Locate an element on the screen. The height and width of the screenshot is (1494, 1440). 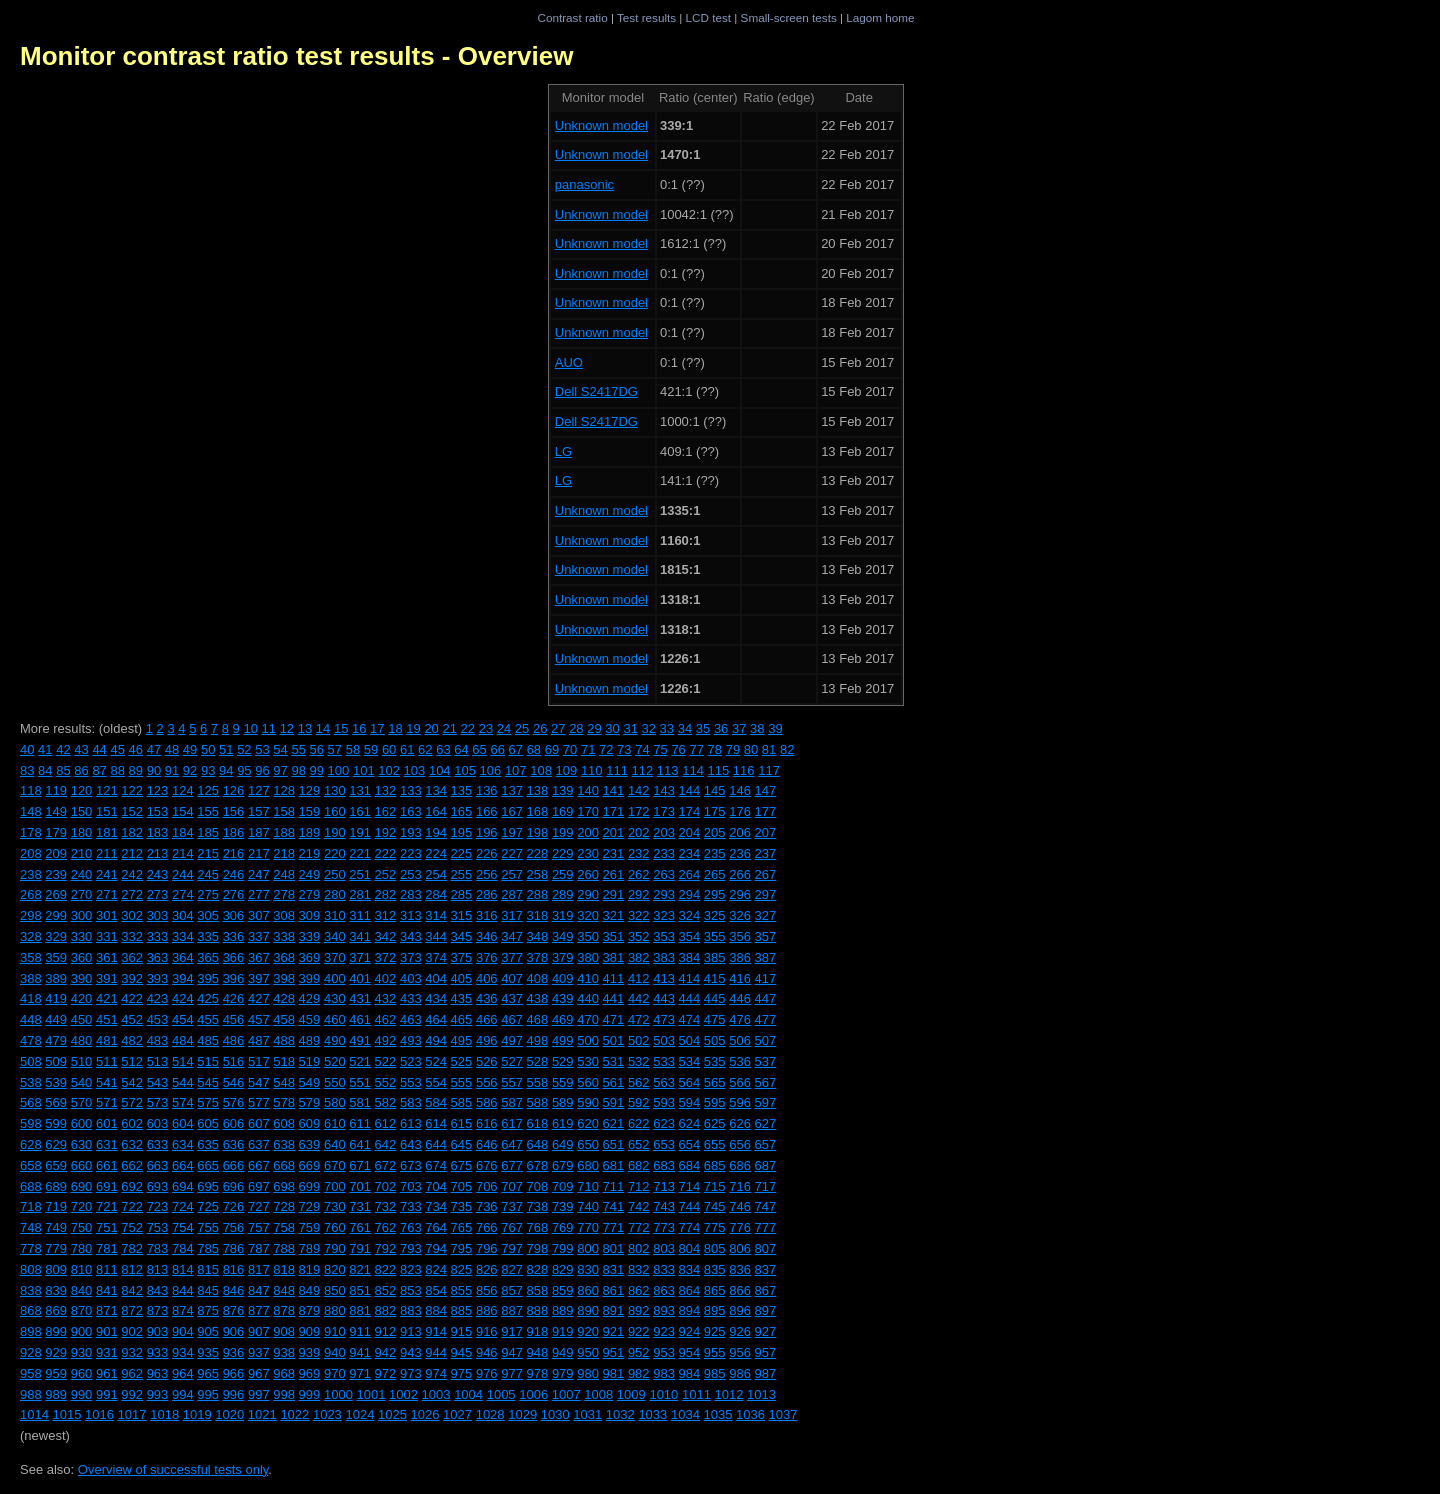
263 is located at coordinates (664, 874).